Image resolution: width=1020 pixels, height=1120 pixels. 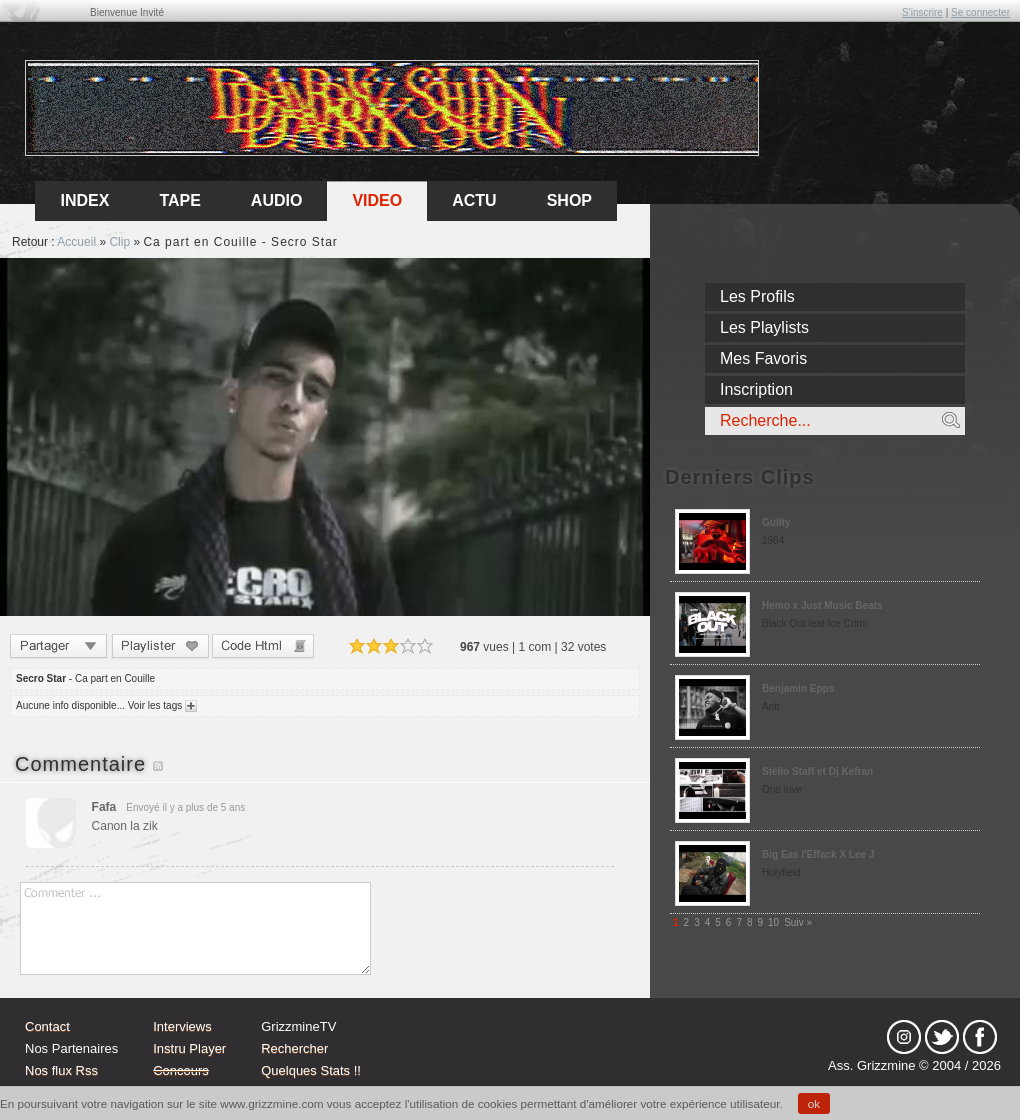 What do you see at coordinates (377, 200) in the screenshot?
I see `Video` at bounding box center [377, 200].